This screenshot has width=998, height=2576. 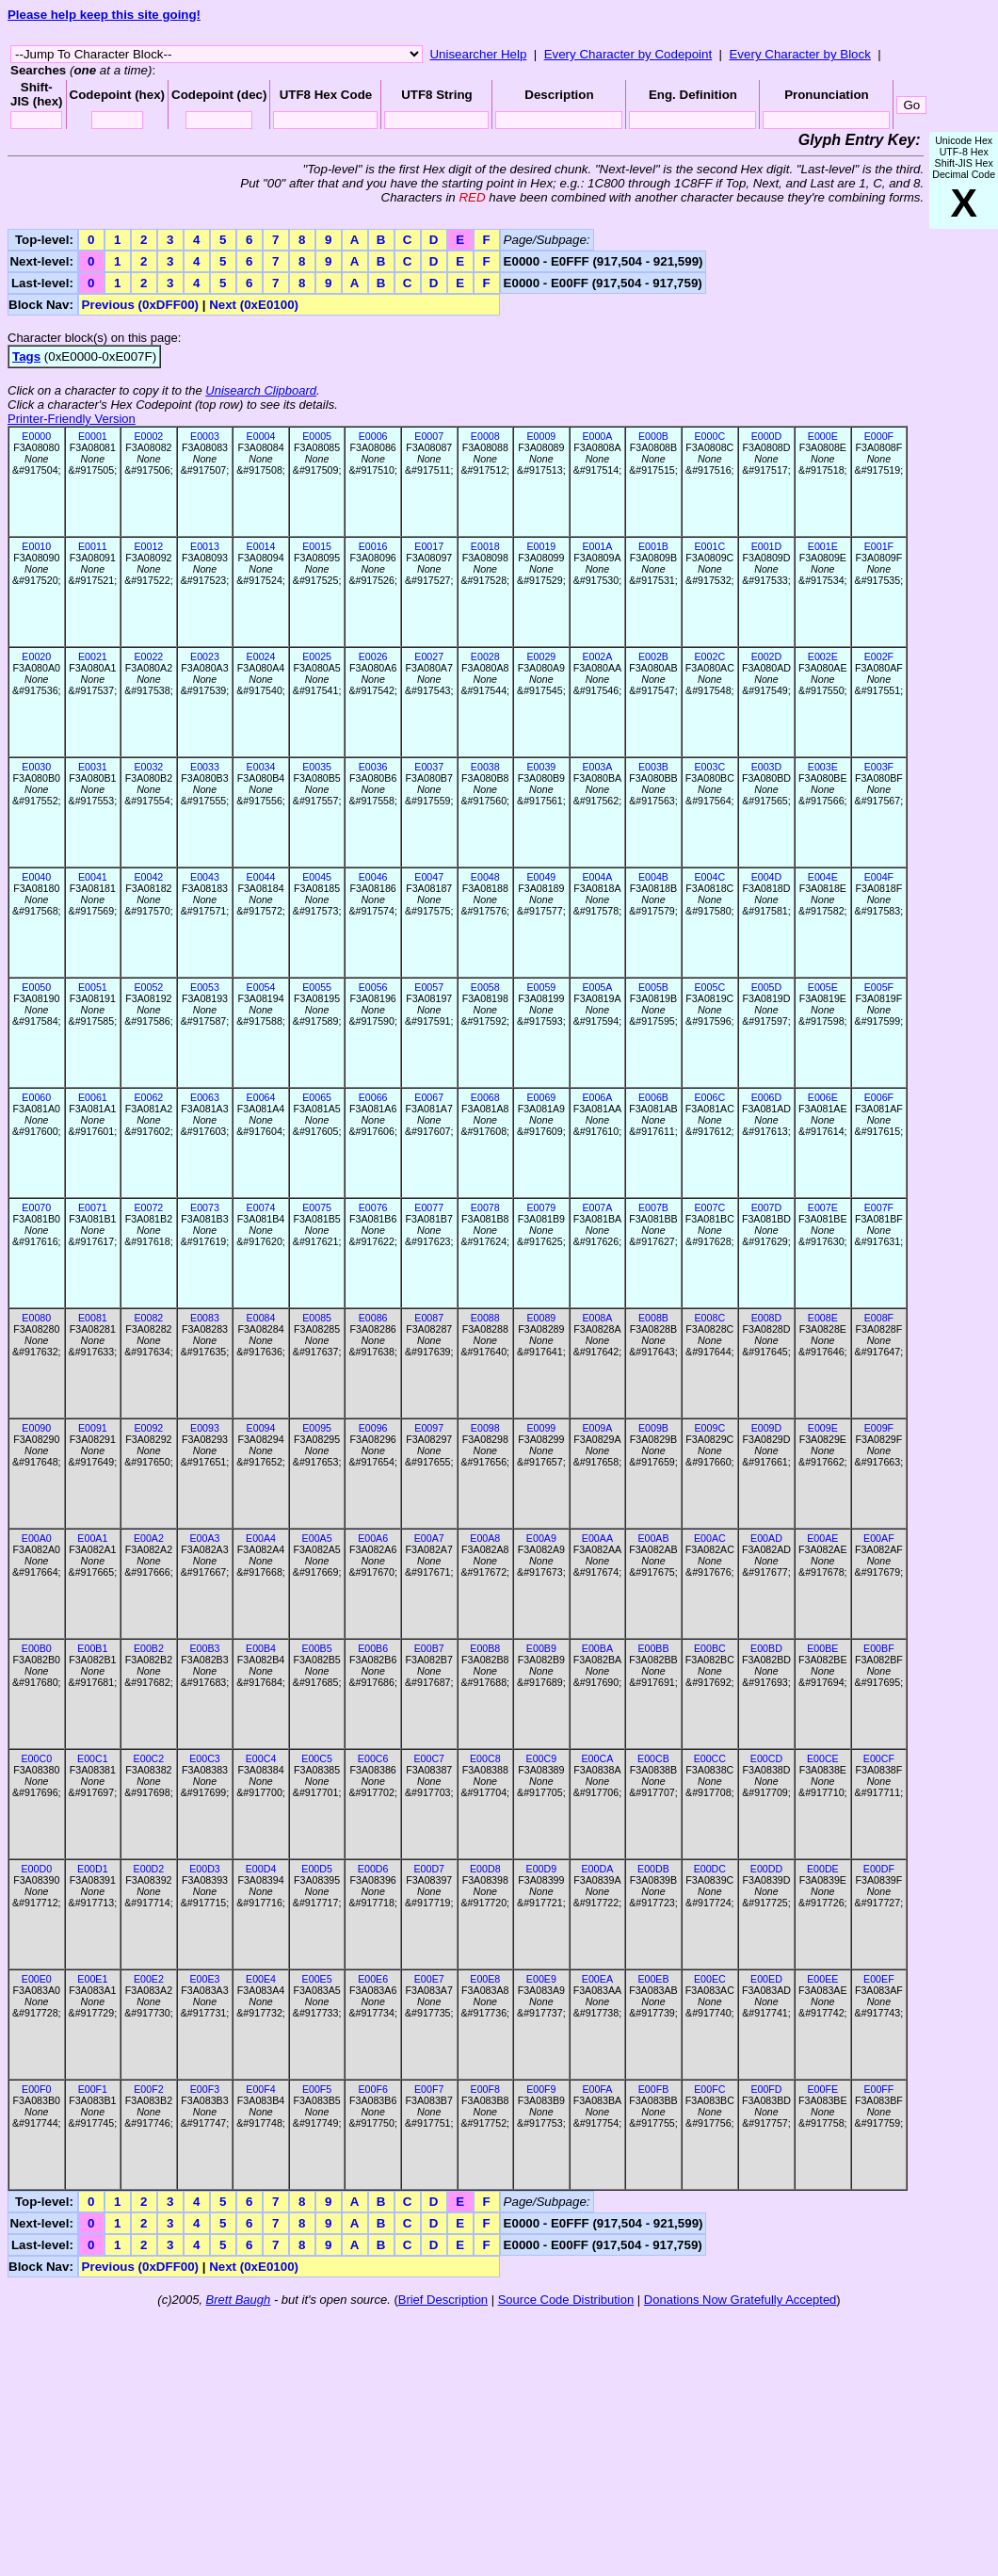 I want to click on E0079, so click(x=540, y=1207).